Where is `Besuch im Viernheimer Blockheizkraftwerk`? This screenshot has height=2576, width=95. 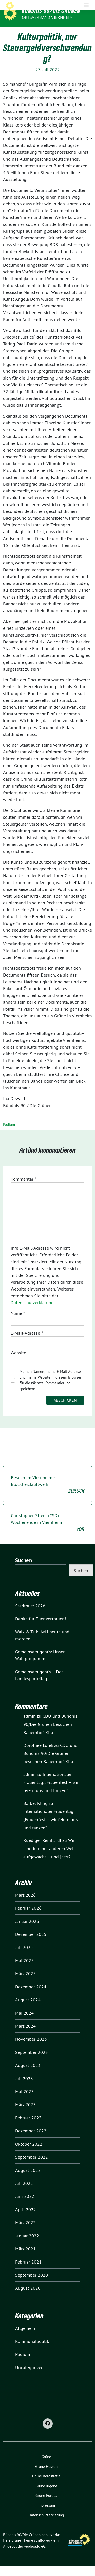 Besuch im Viernheimer Blockheizkraftwerk is located at coordinates (47, 1495).